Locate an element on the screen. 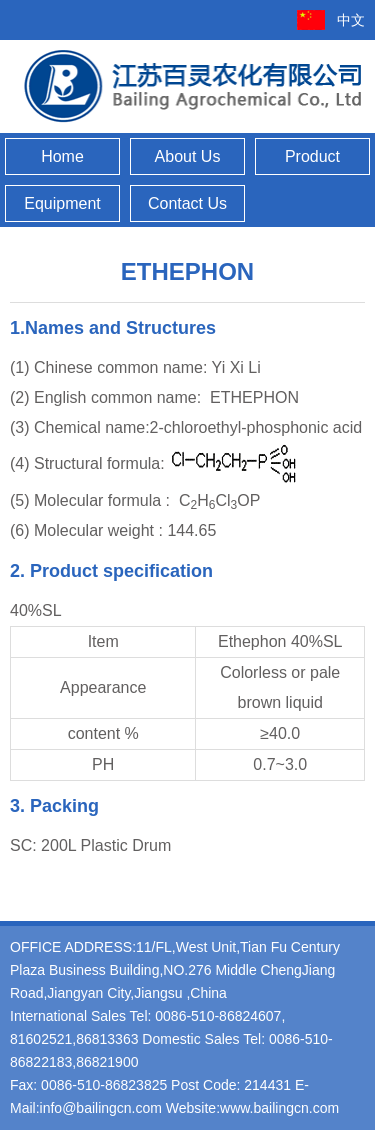 This screenshot has height=1130, width=375. Contact Us is located at coordinates (187, 203).